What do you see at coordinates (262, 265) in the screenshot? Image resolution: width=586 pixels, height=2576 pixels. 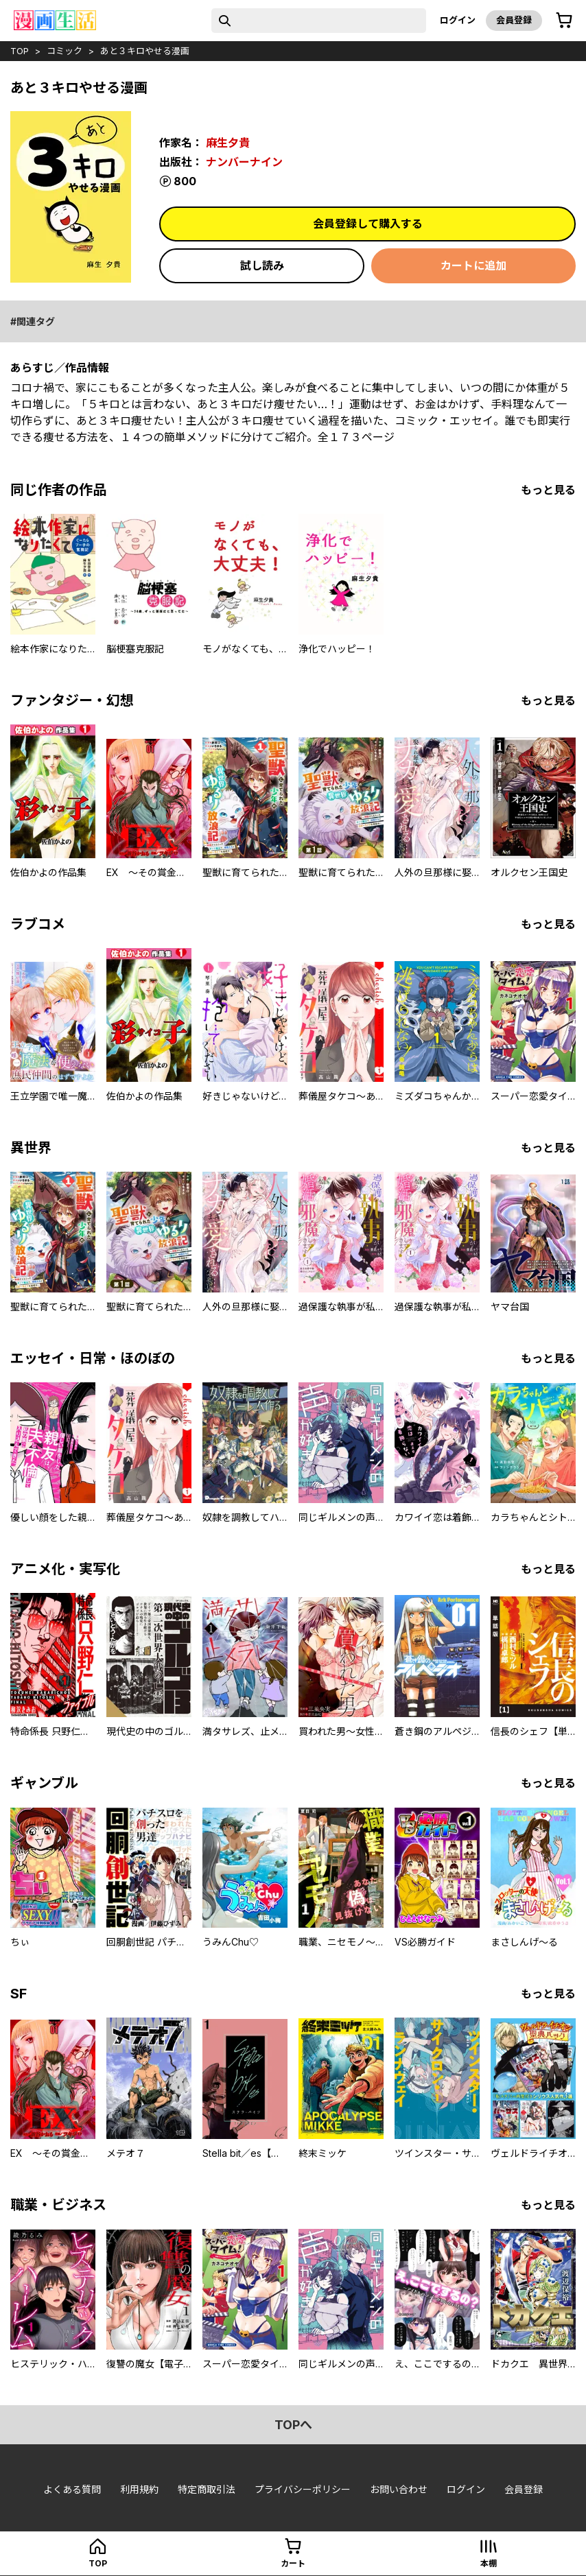 I see `試し読み` at bounding box center [262, 265].